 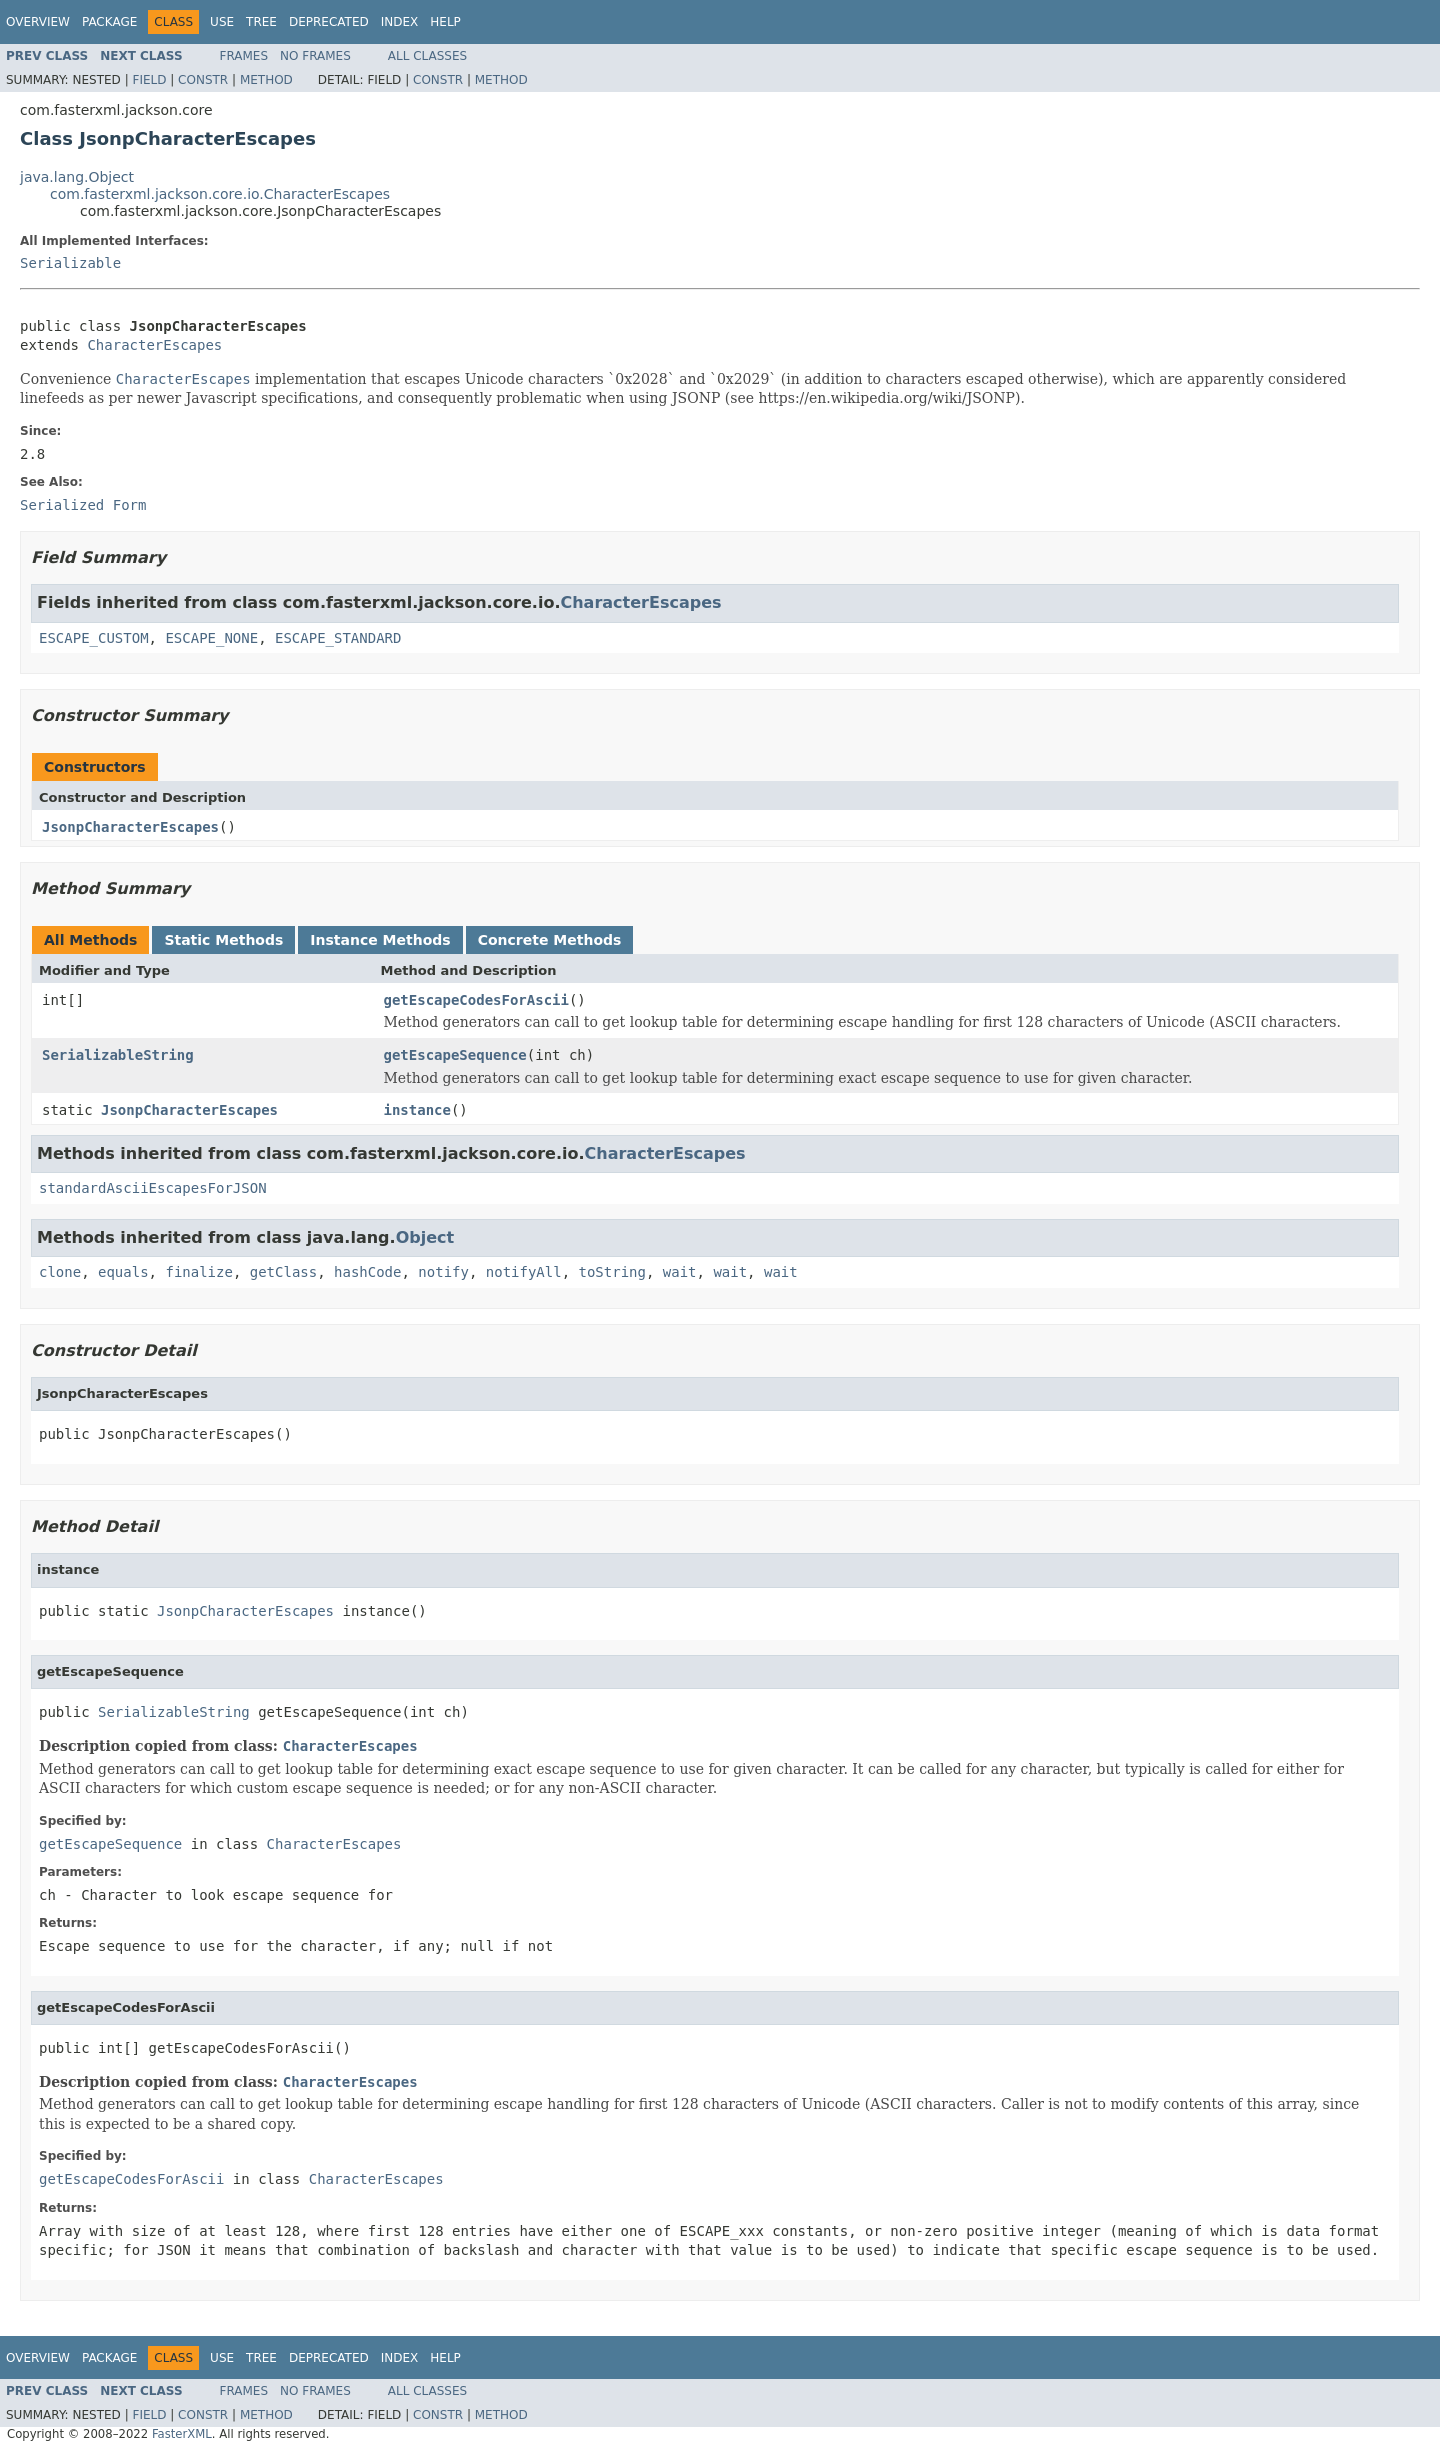 I want to click on getEscapeSequence, so click(x=455, y=1055).